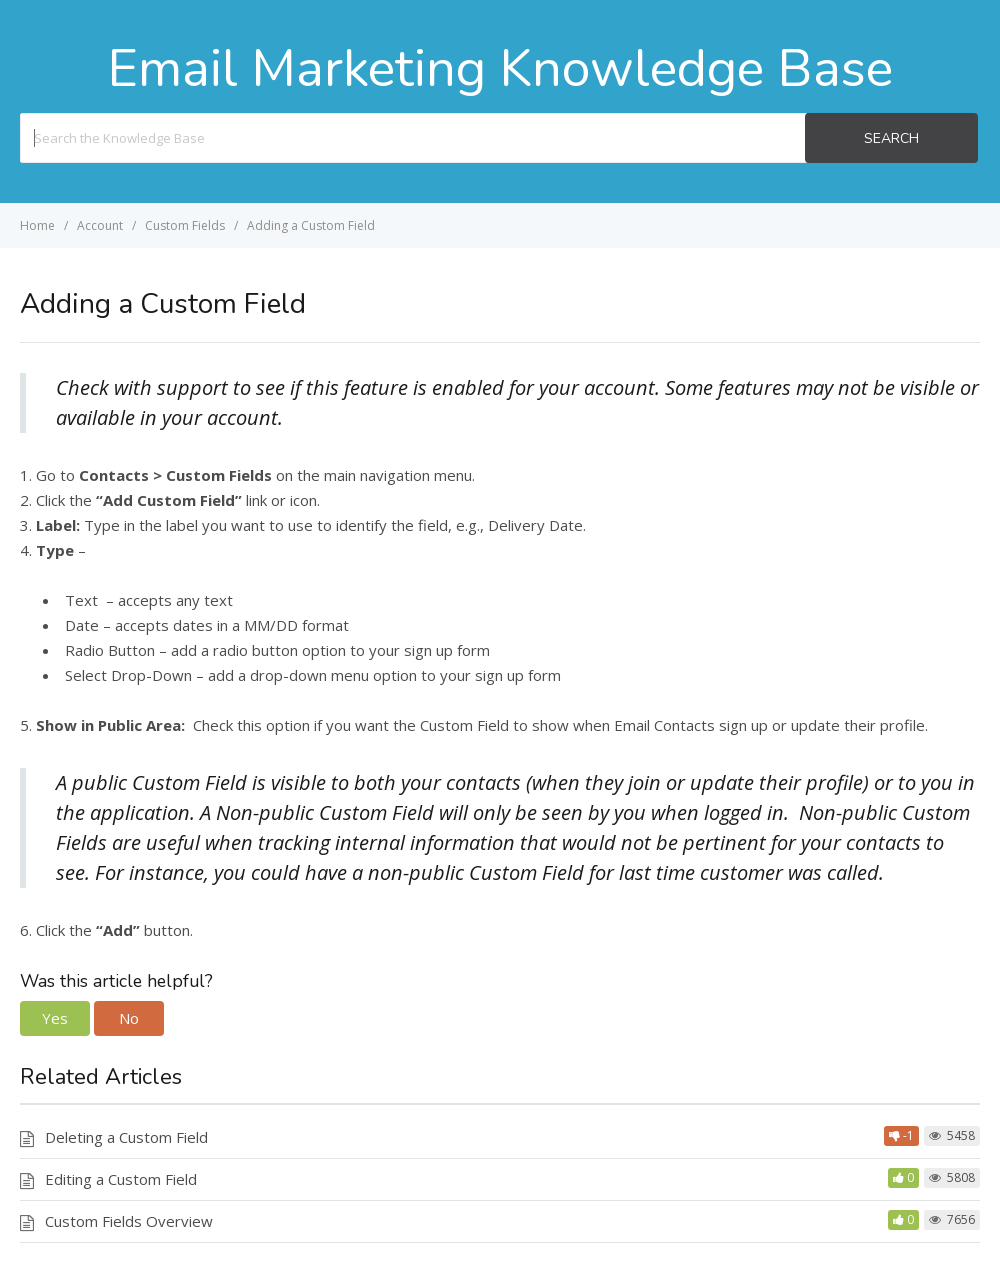 The image size is (1000, 1283). I want to click on Custom Fields Overview, so click(129, 1221).